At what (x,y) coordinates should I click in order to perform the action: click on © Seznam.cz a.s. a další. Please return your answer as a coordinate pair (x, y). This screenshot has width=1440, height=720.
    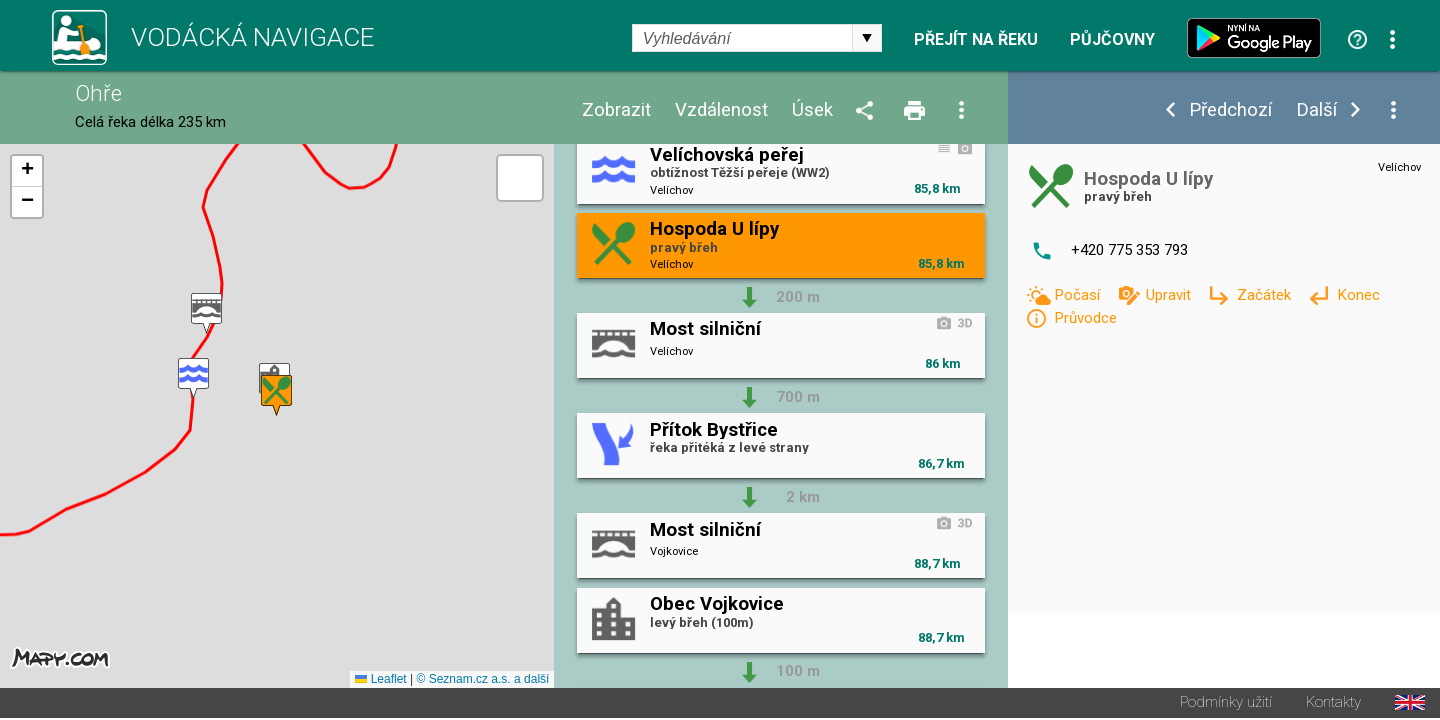
    Looking at the image, I should click on (482, 681).